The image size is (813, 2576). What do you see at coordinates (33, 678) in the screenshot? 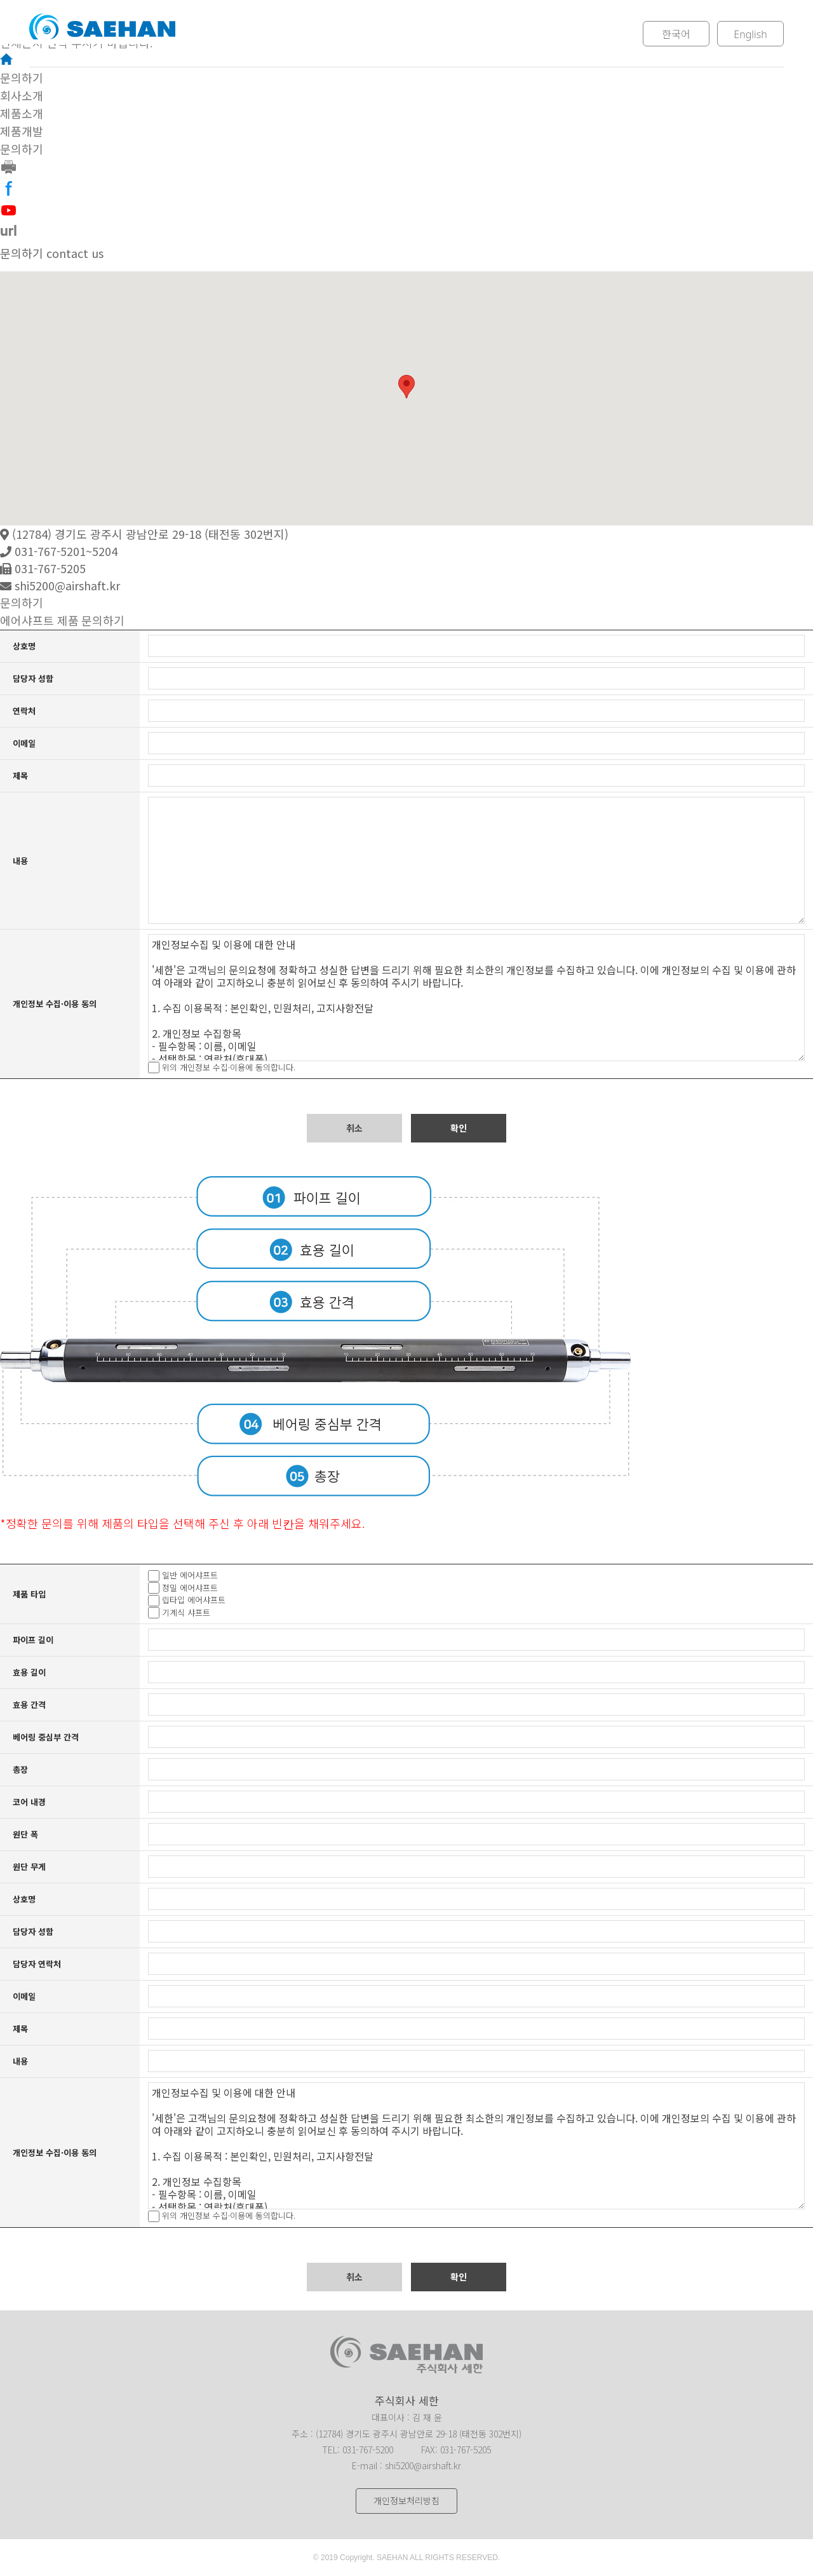
I see `담당자 성함` at bounding box center [33, 678].